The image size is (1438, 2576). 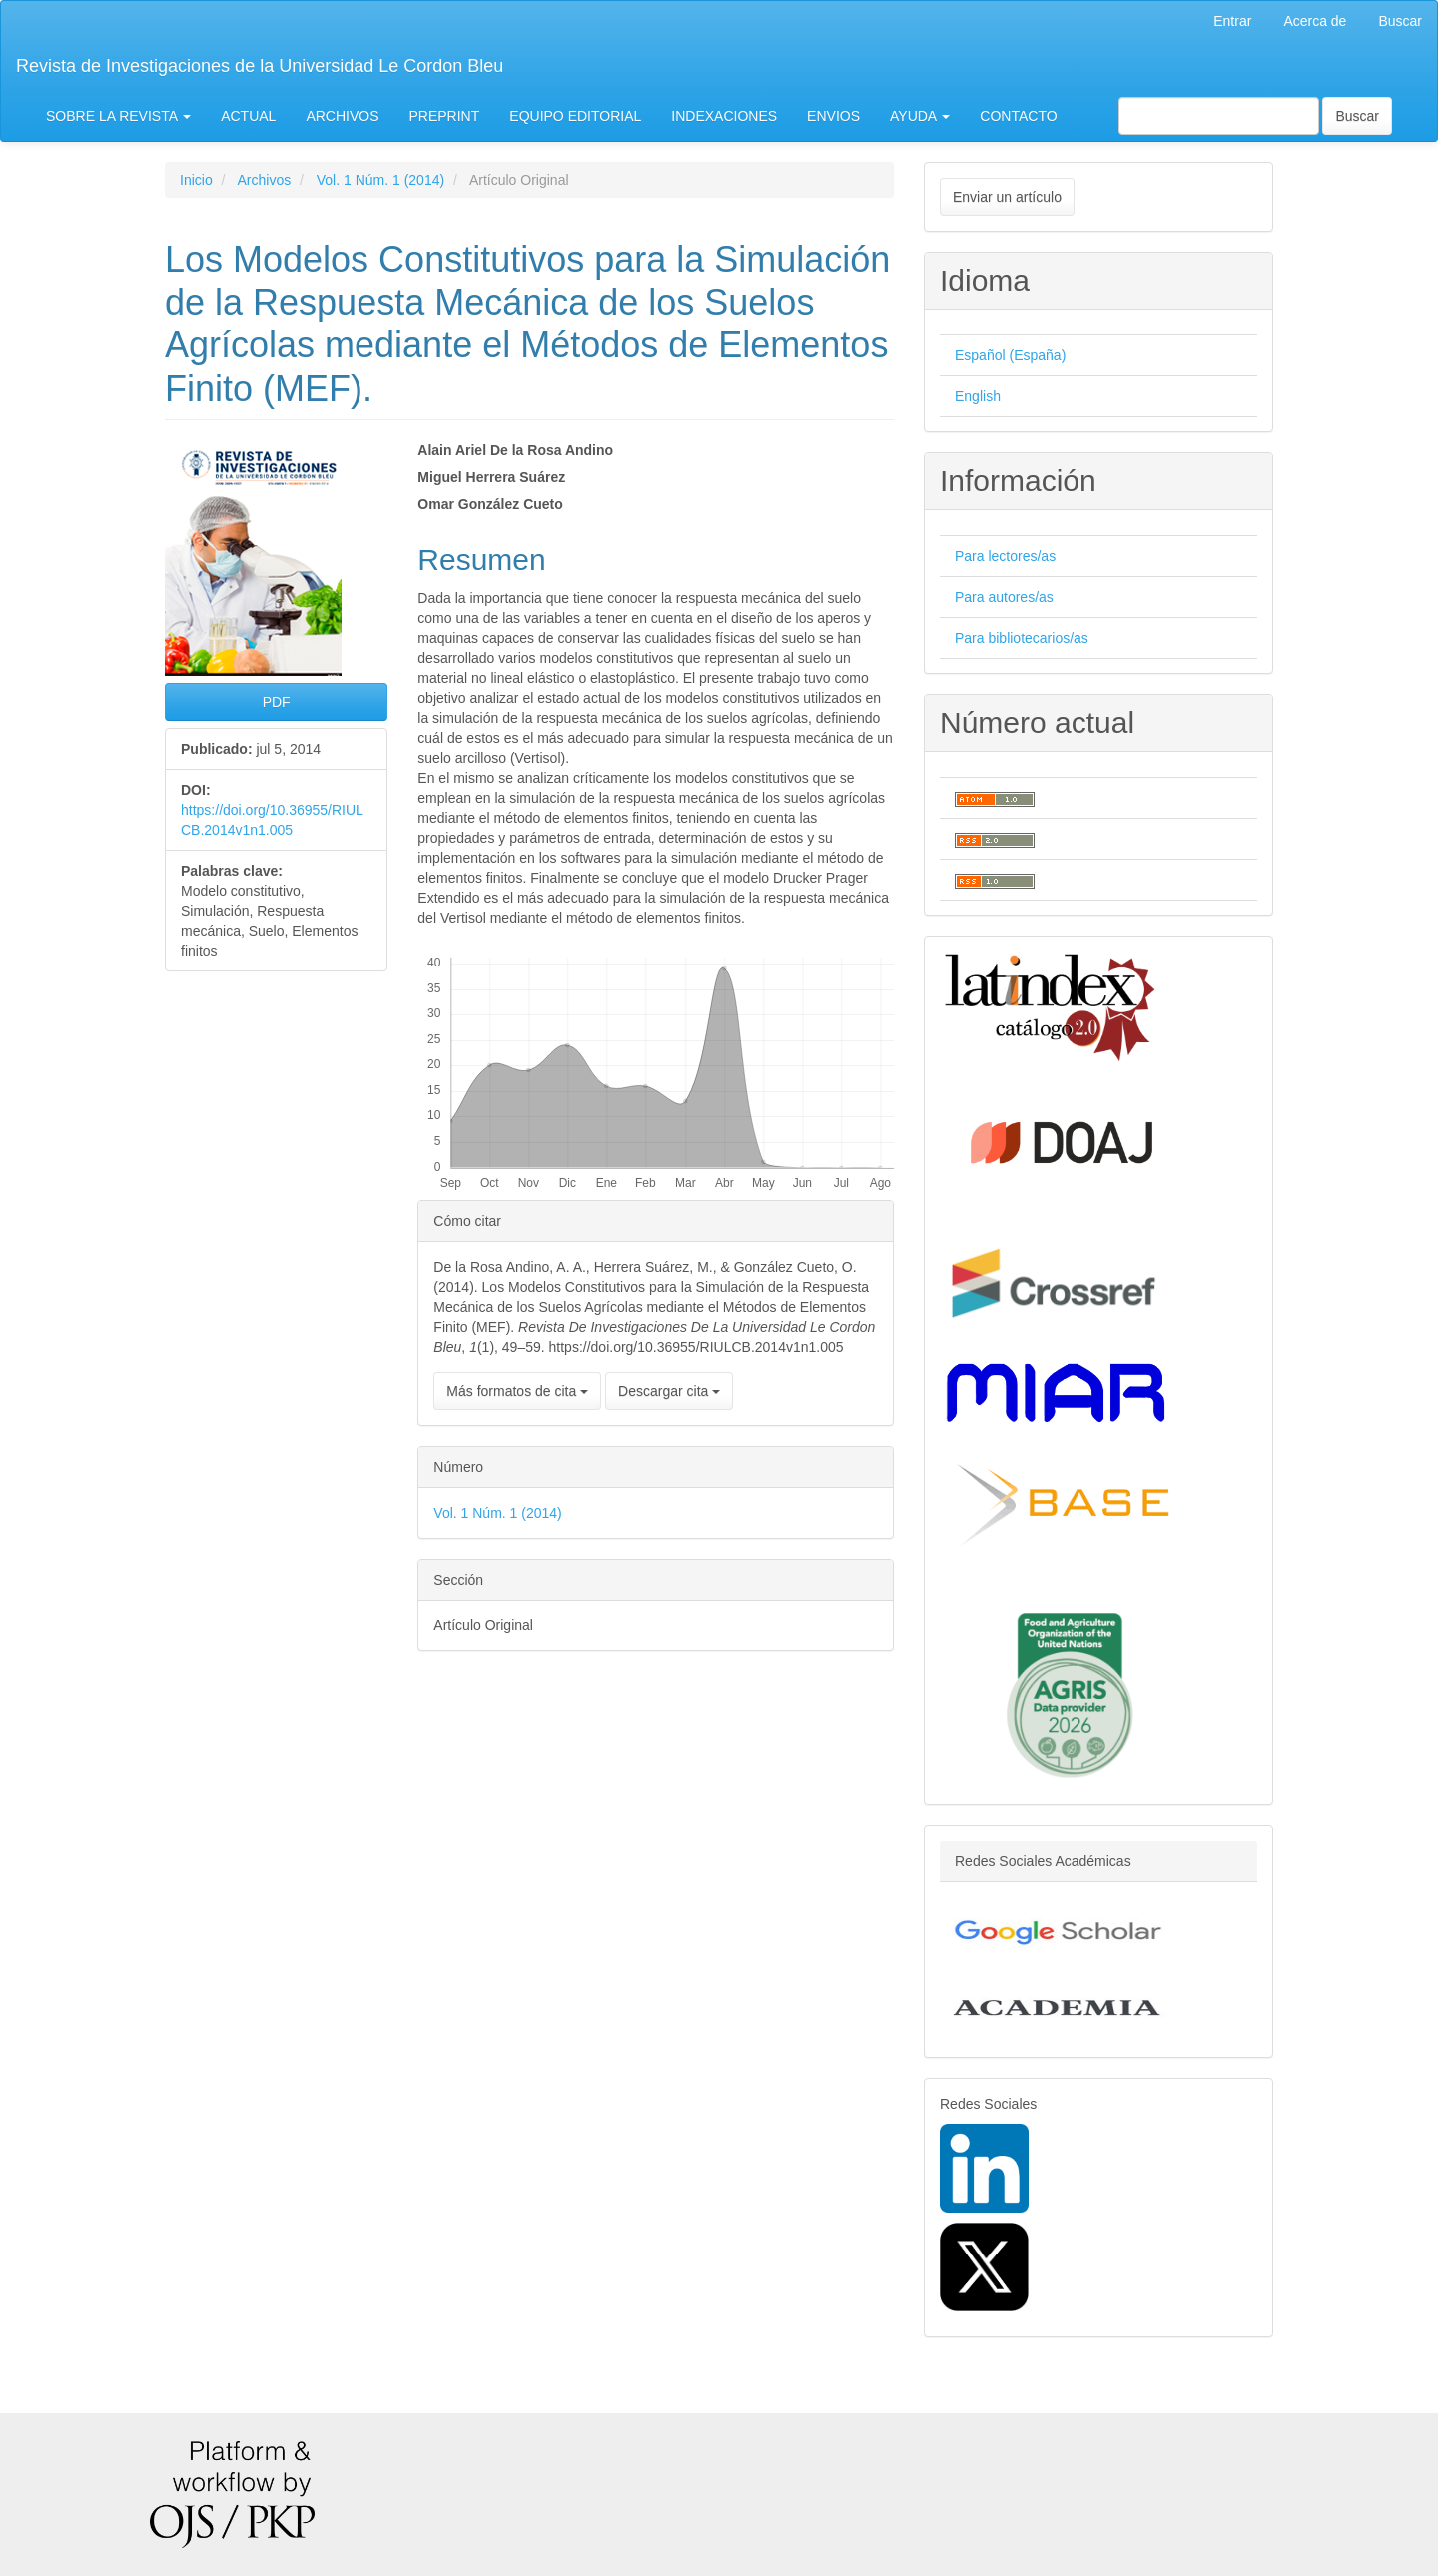 What do you see at coordinates (1004, 597) in the screenshot?
I see `Para autores/as` at bounding box center [1004, 597].